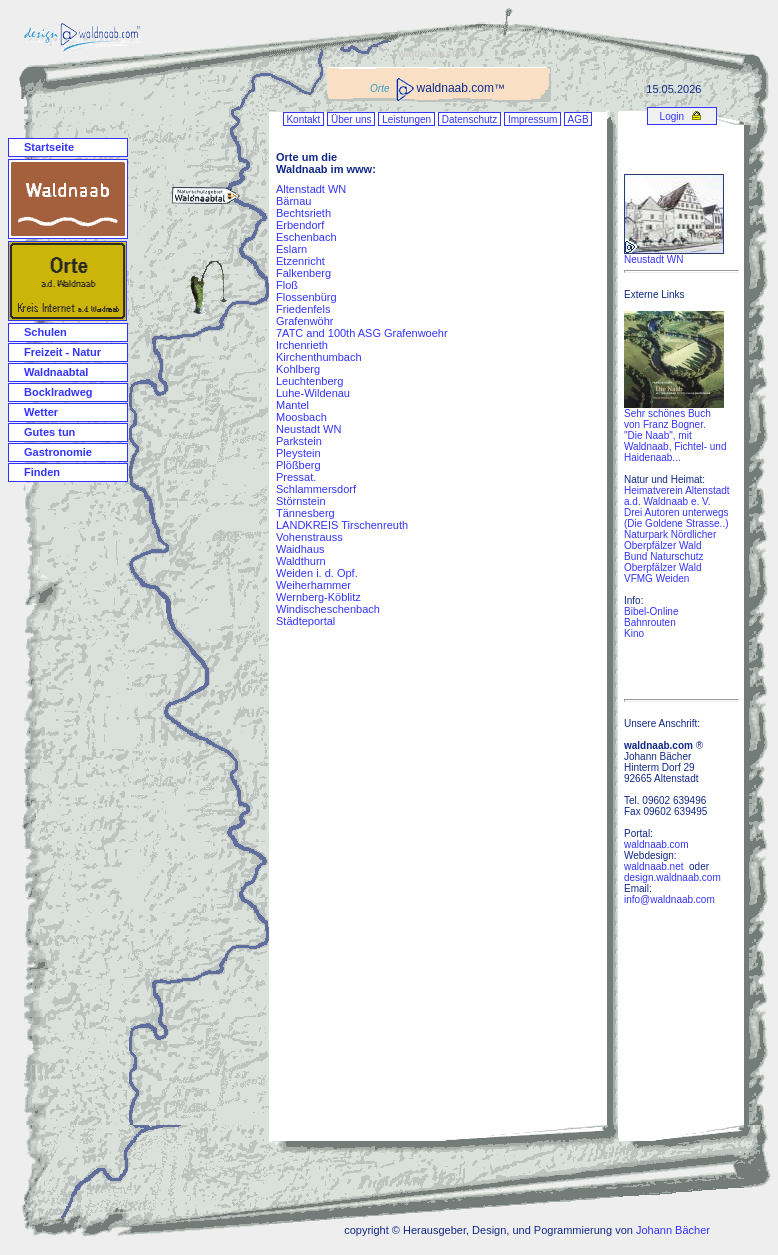 The width and height of the screenshot is (778, 1255). What do you see at coordinates (309, 381) in the screenshot?
I see `Leuchtenberg` at bounding box center [309, 381].